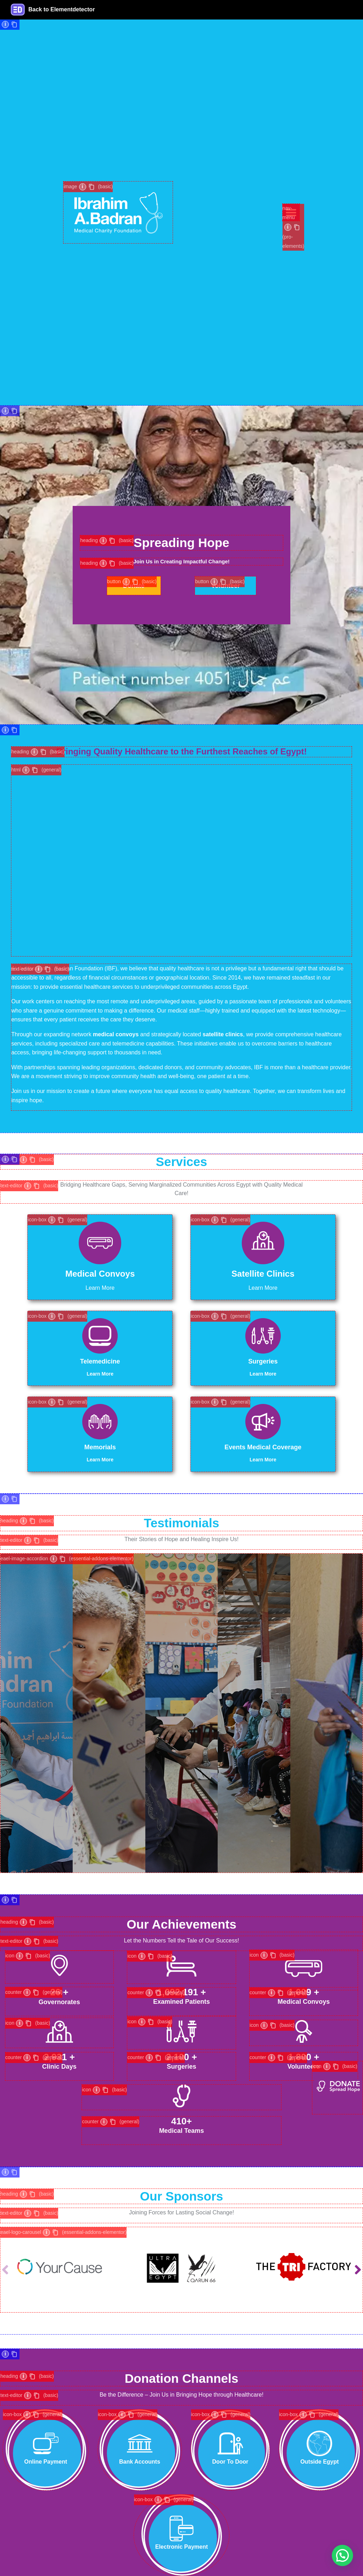 Image resolution: width=363 pixels, height=2576 pixels. Describe the element at coordinates (358, 2269) in the screenshot. I see `[button]` at that location.